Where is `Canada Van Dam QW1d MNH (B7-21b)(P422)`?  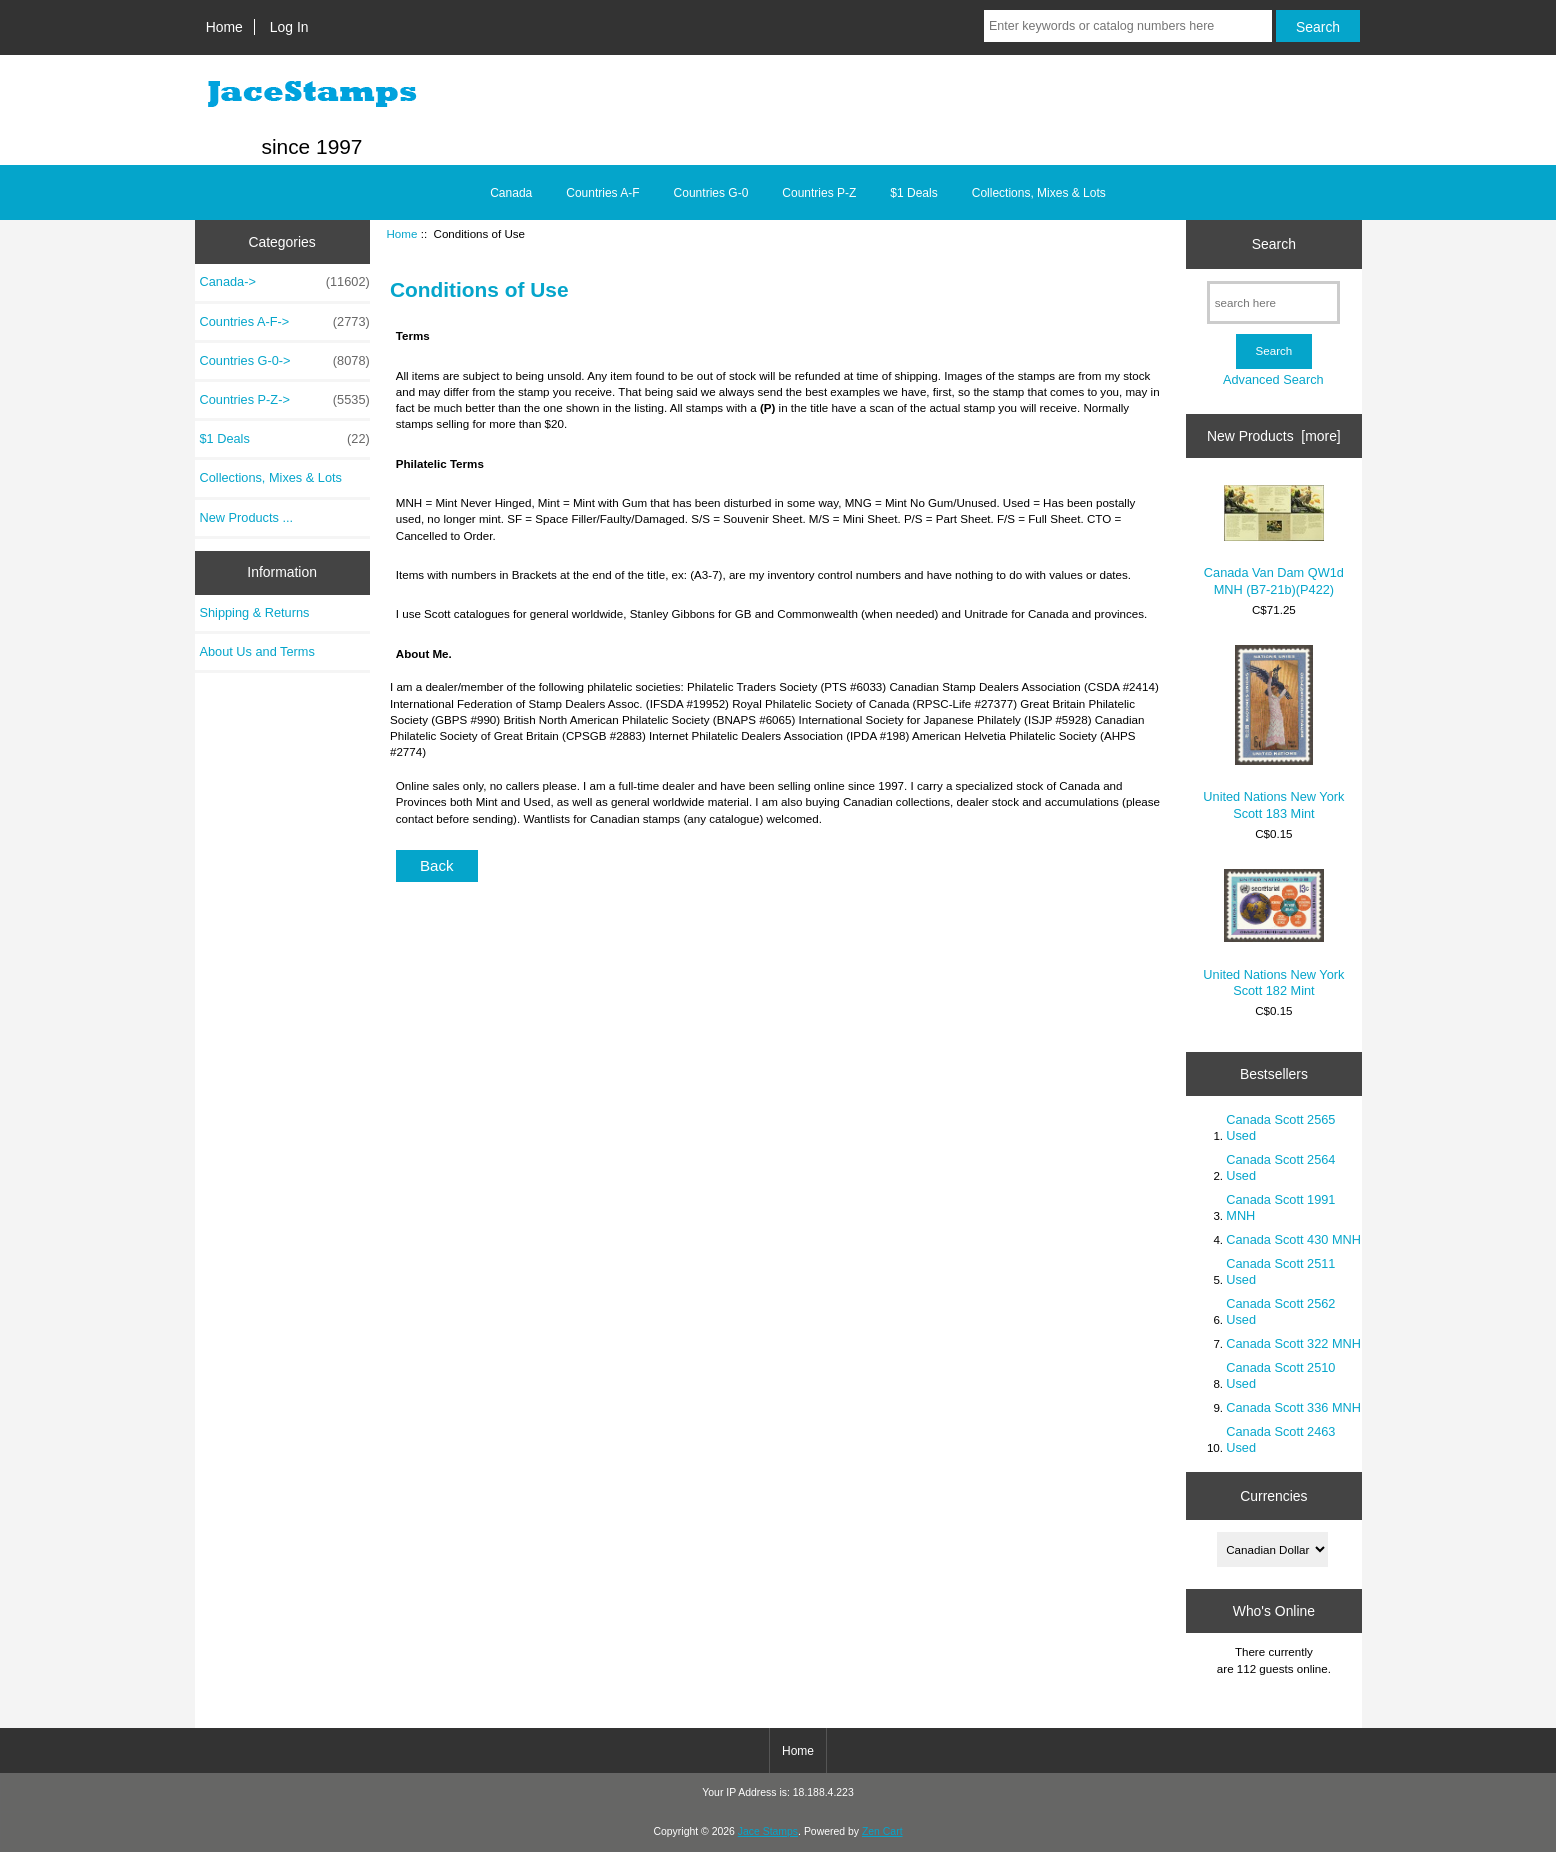 Canada Van Dam QW1d MNH (B7-21b)(P422) is located at coordinates (1274, 540).